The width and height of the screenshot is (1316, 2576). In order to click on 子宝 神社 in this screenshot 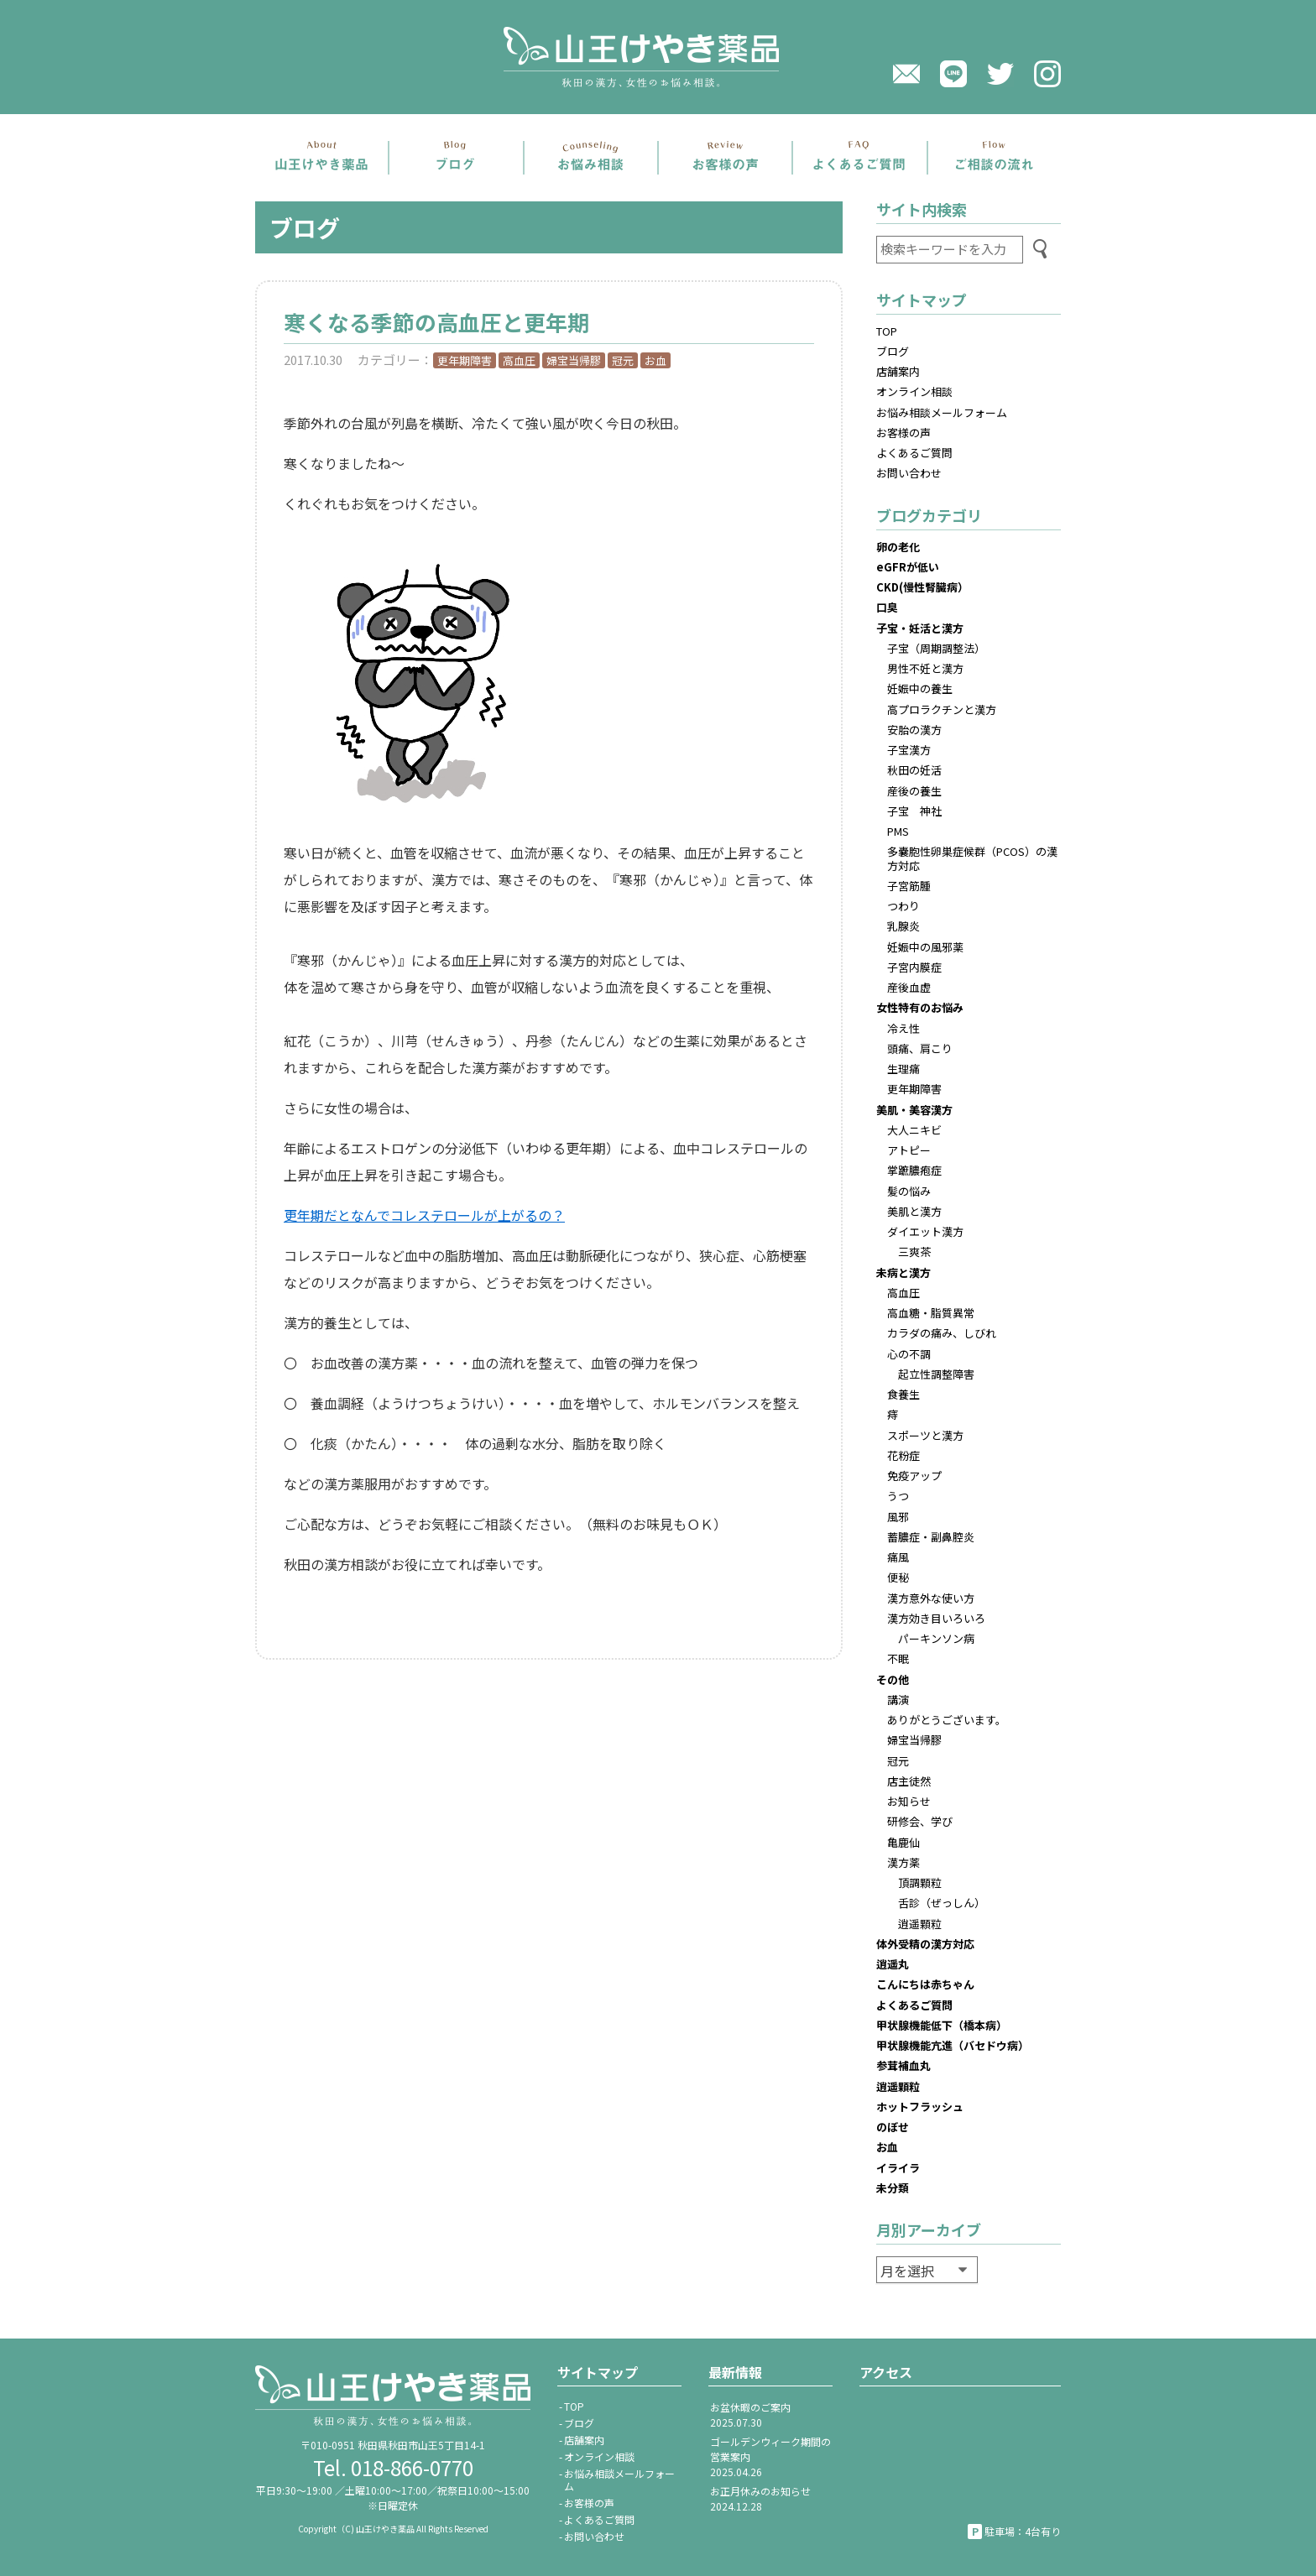, I will do `click(914, 811)`.